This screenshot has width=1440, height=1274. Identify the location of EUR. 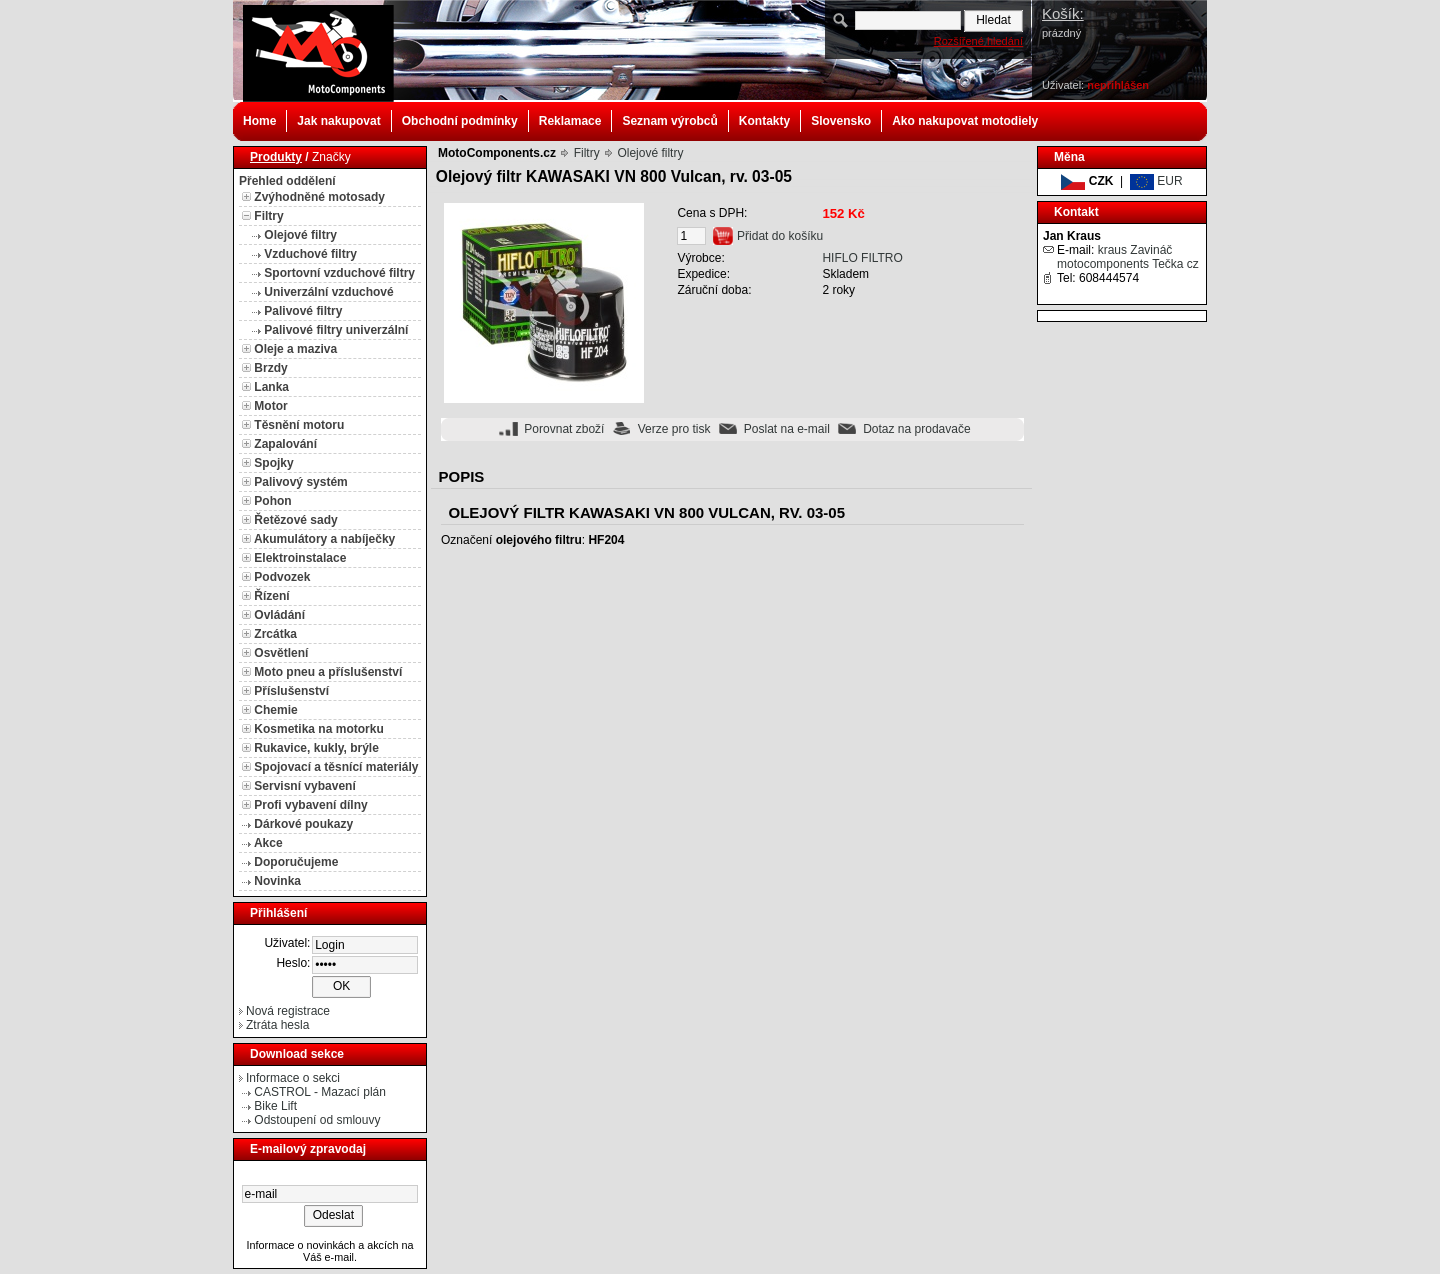
(1156, 181).